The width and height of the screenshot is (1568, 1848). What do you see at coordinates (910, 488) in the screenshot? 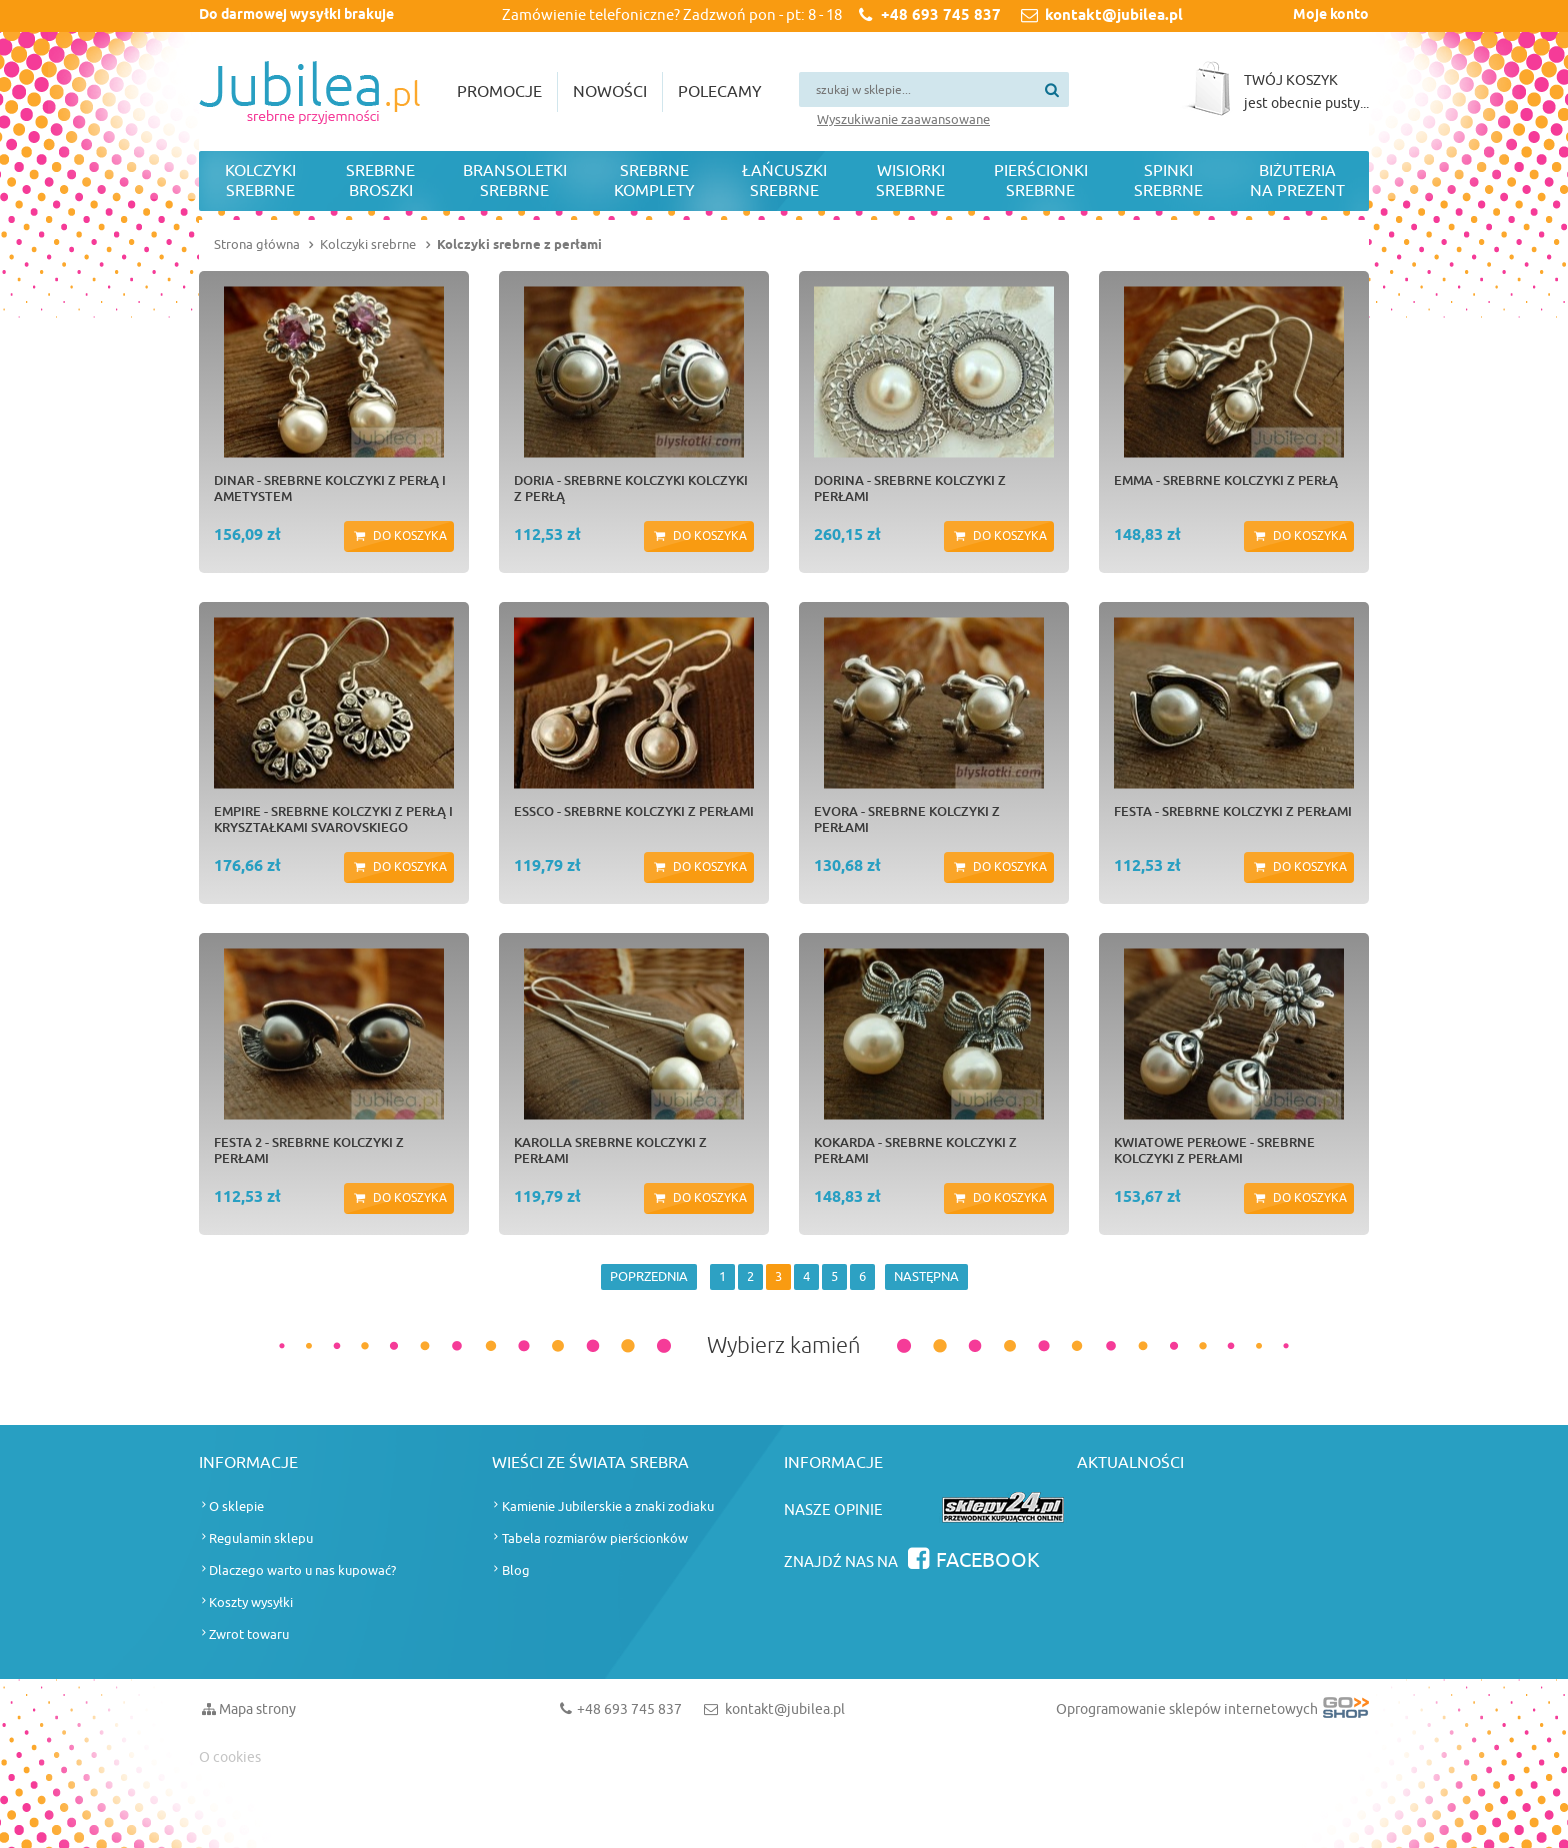
I see `DORINA - srebrne kolczyki z perłami` at bounding box center [910, 488].